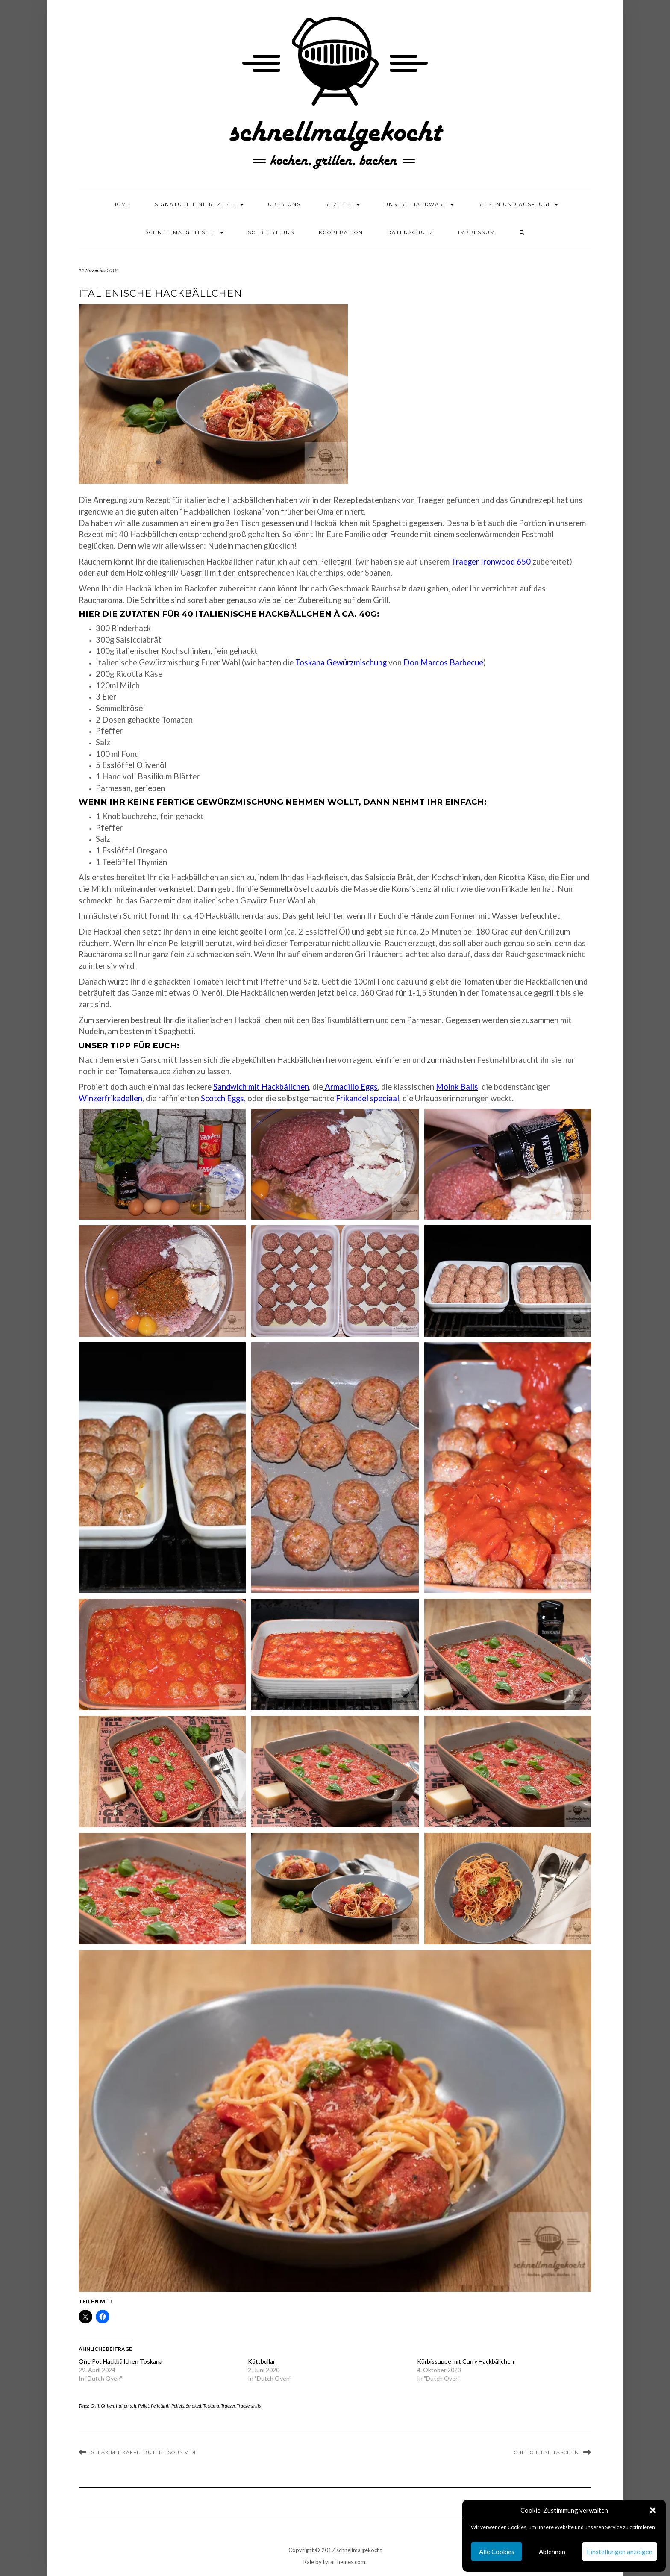 The width and height of the screenshot is (670, 2576). What do you see at coordinates (308, 2561) in the screenshot?
I see `Kale` at bounding box center [308, 2561].